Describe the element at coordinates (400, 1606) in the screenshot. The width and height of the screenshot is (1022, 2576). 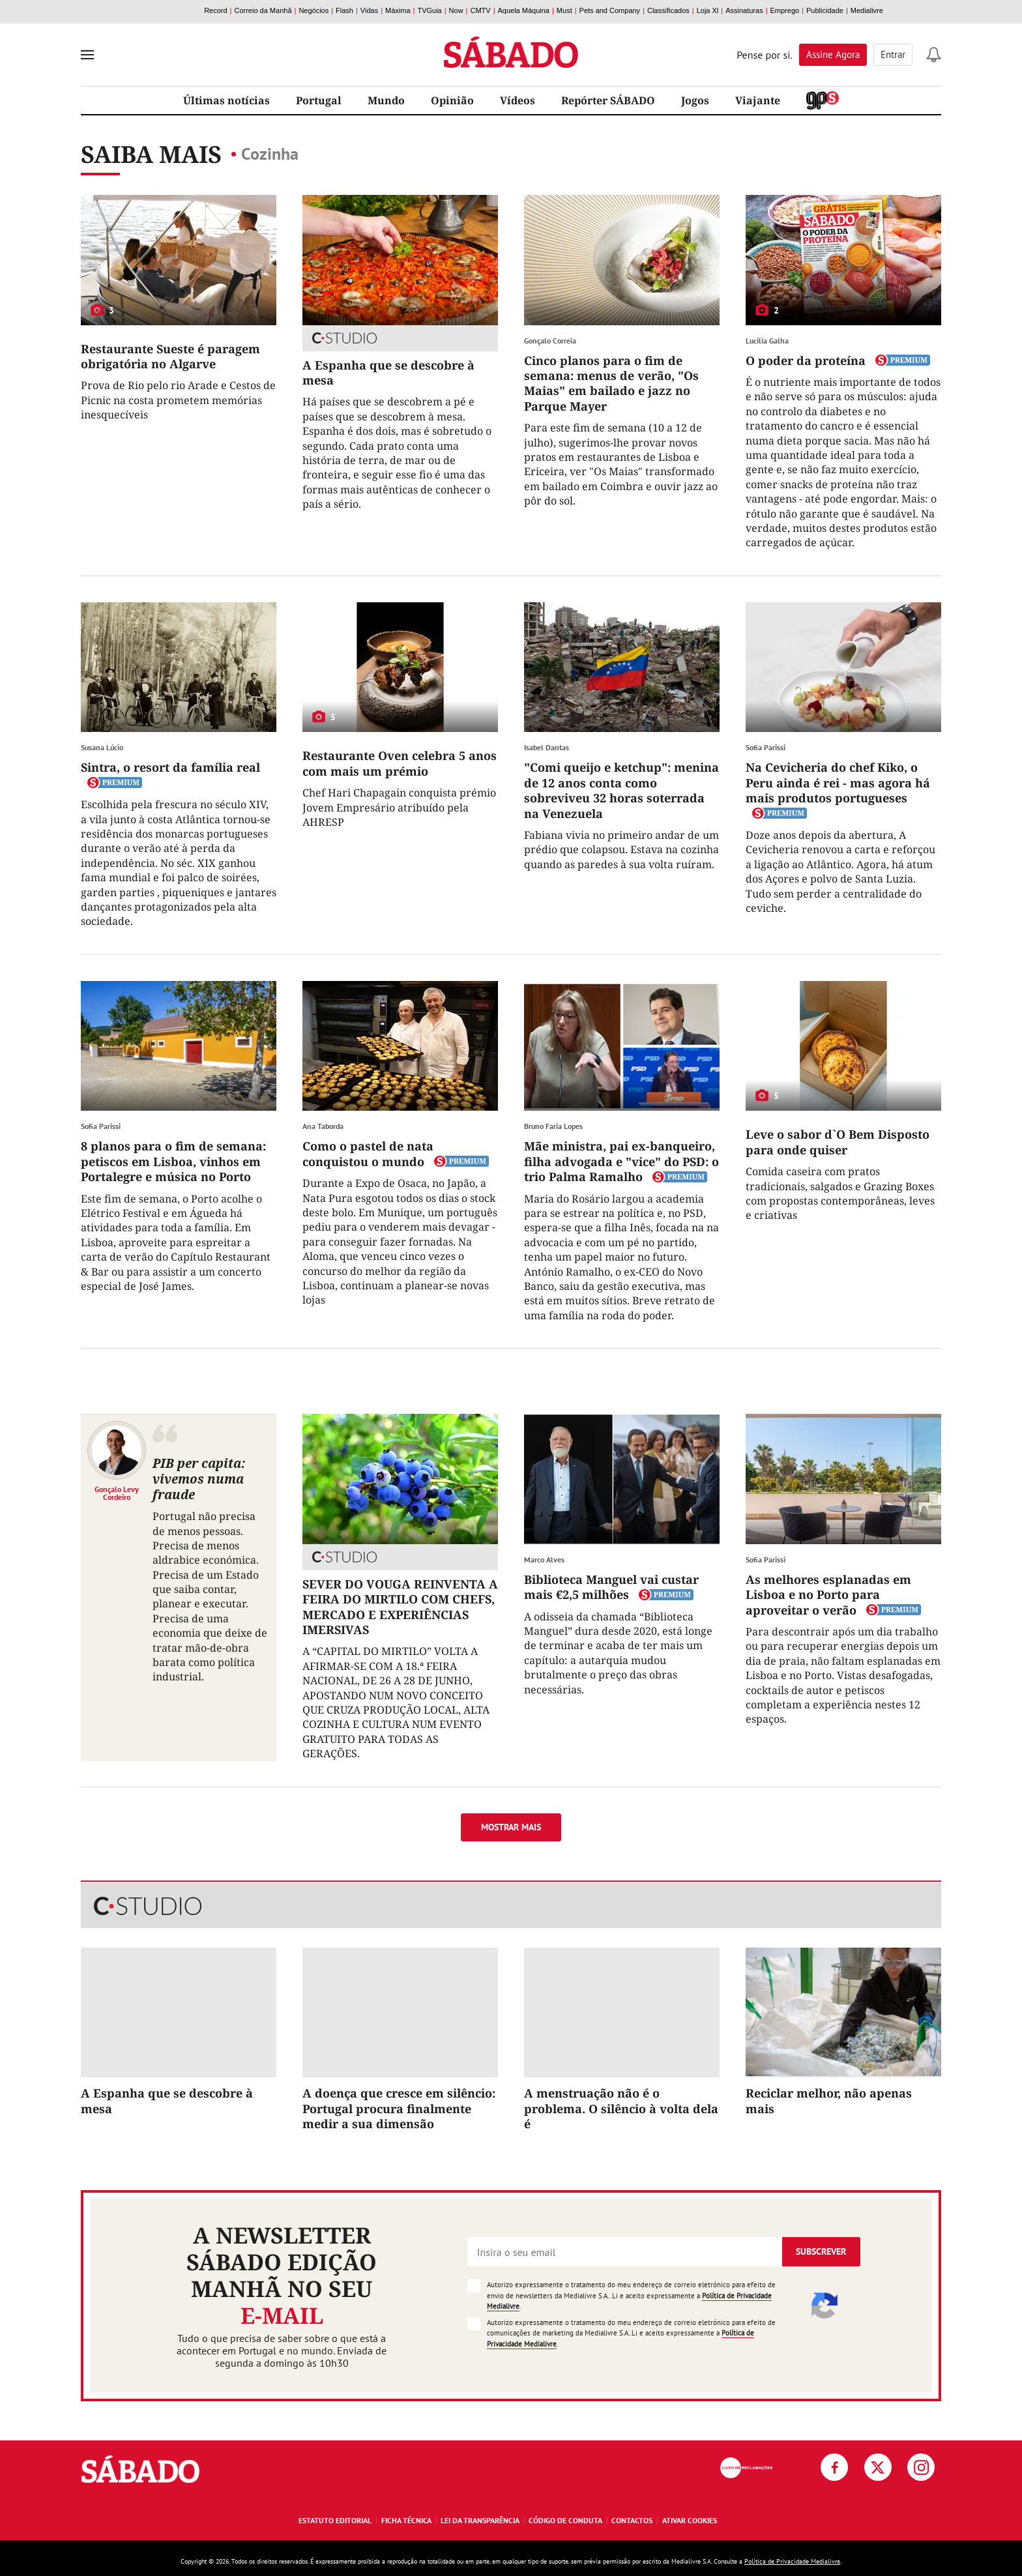
I see `SEVER DO VOUGA REINVENTA A FEIRA DO MIRTILO COM CHEFS, MERCADO E EXPERIÊNCIAS IMERSIVAS` at that location.